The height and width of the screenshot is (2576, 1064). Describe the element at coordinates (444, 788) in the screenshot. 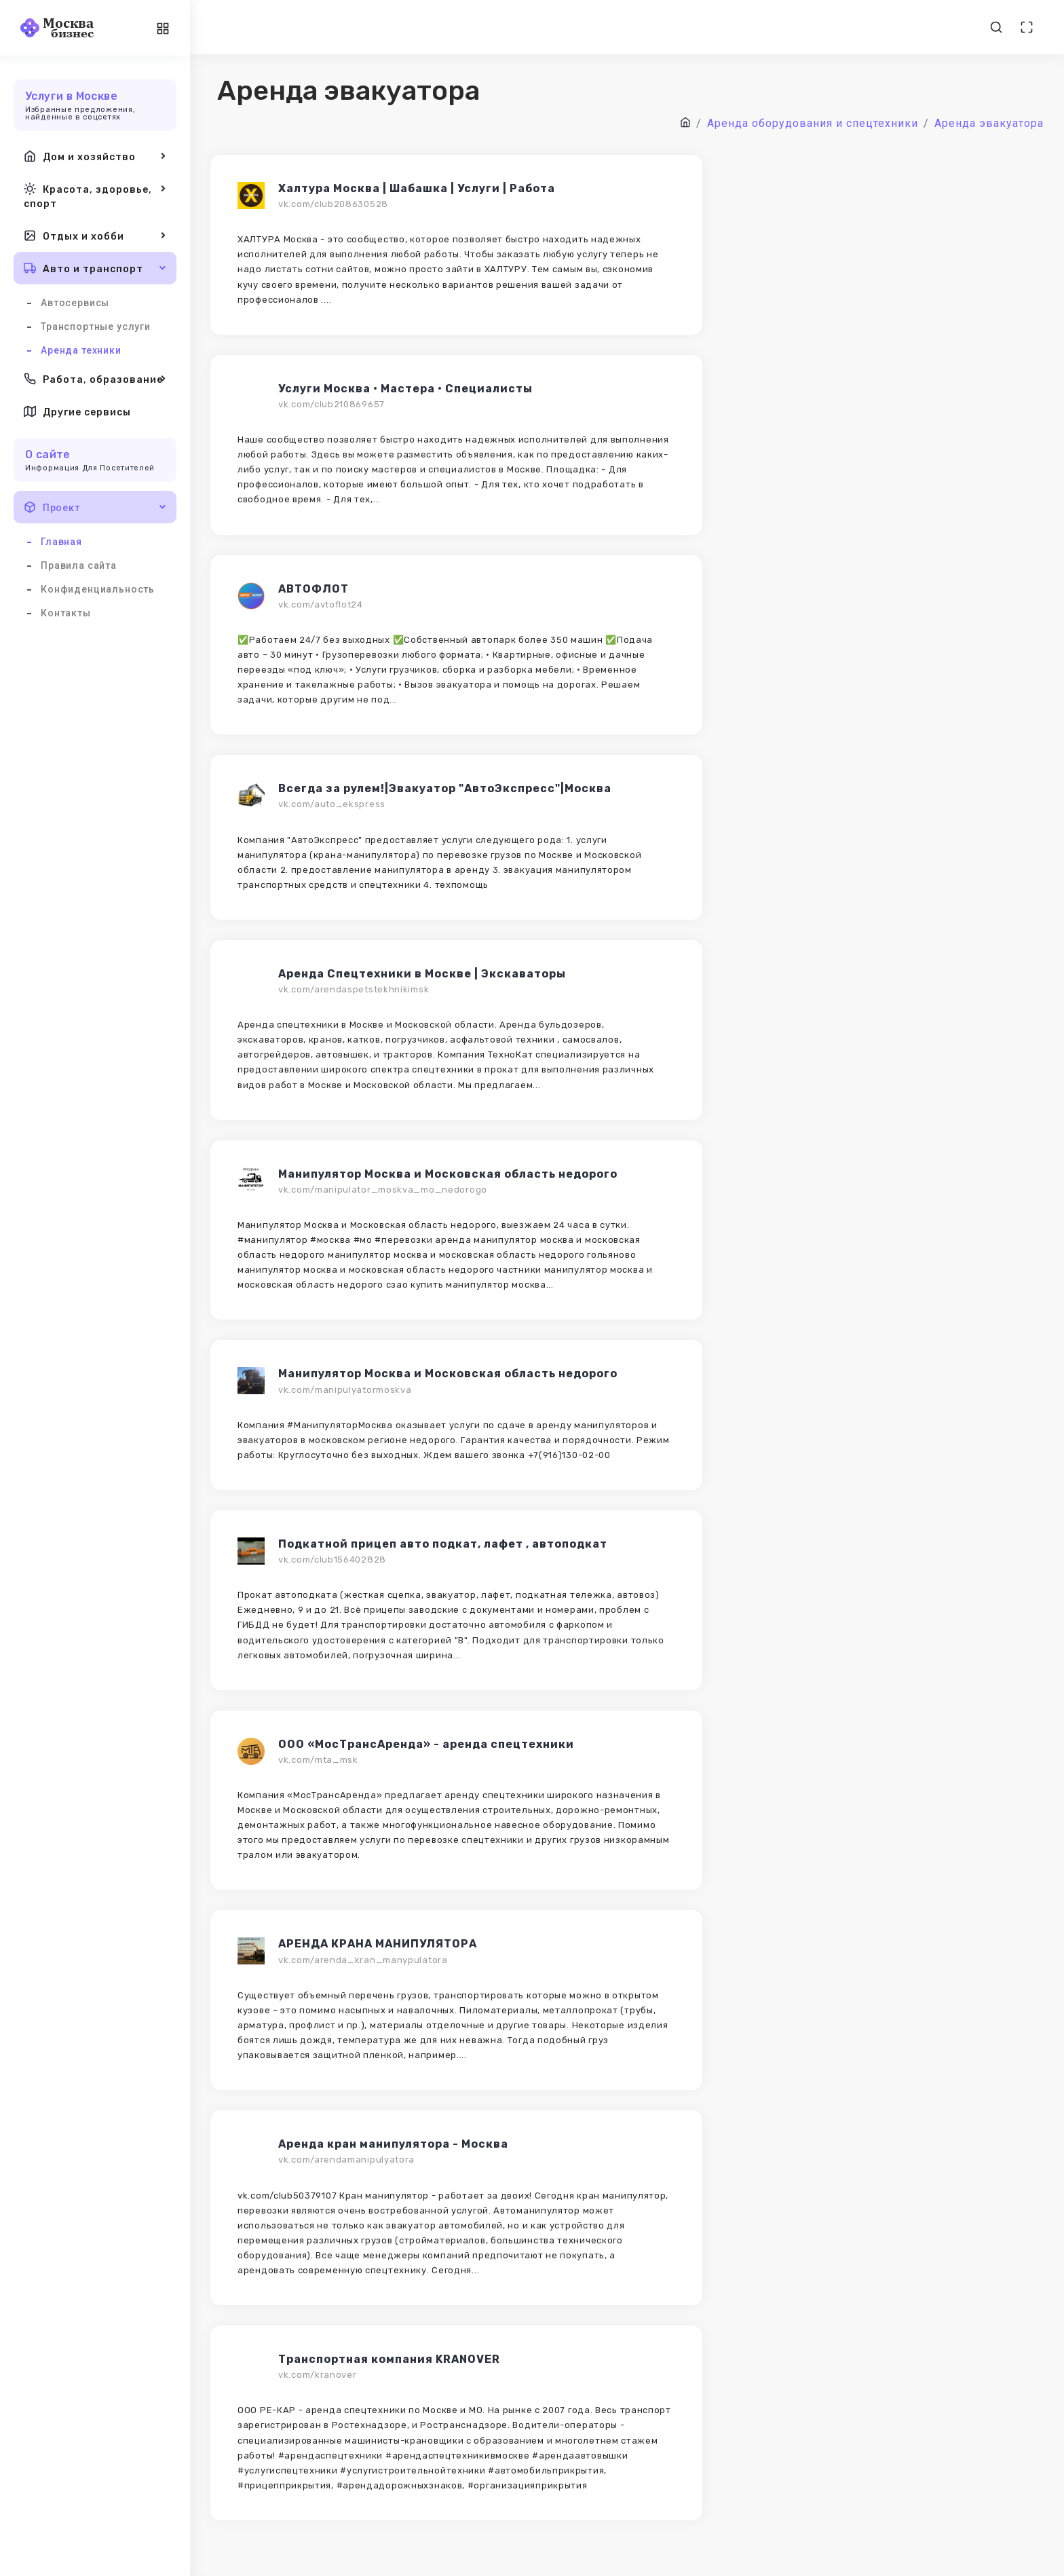

I see `Всегда за рулем!|Эвакуатор "АвтоЭкспресс"|Москва` at that location.